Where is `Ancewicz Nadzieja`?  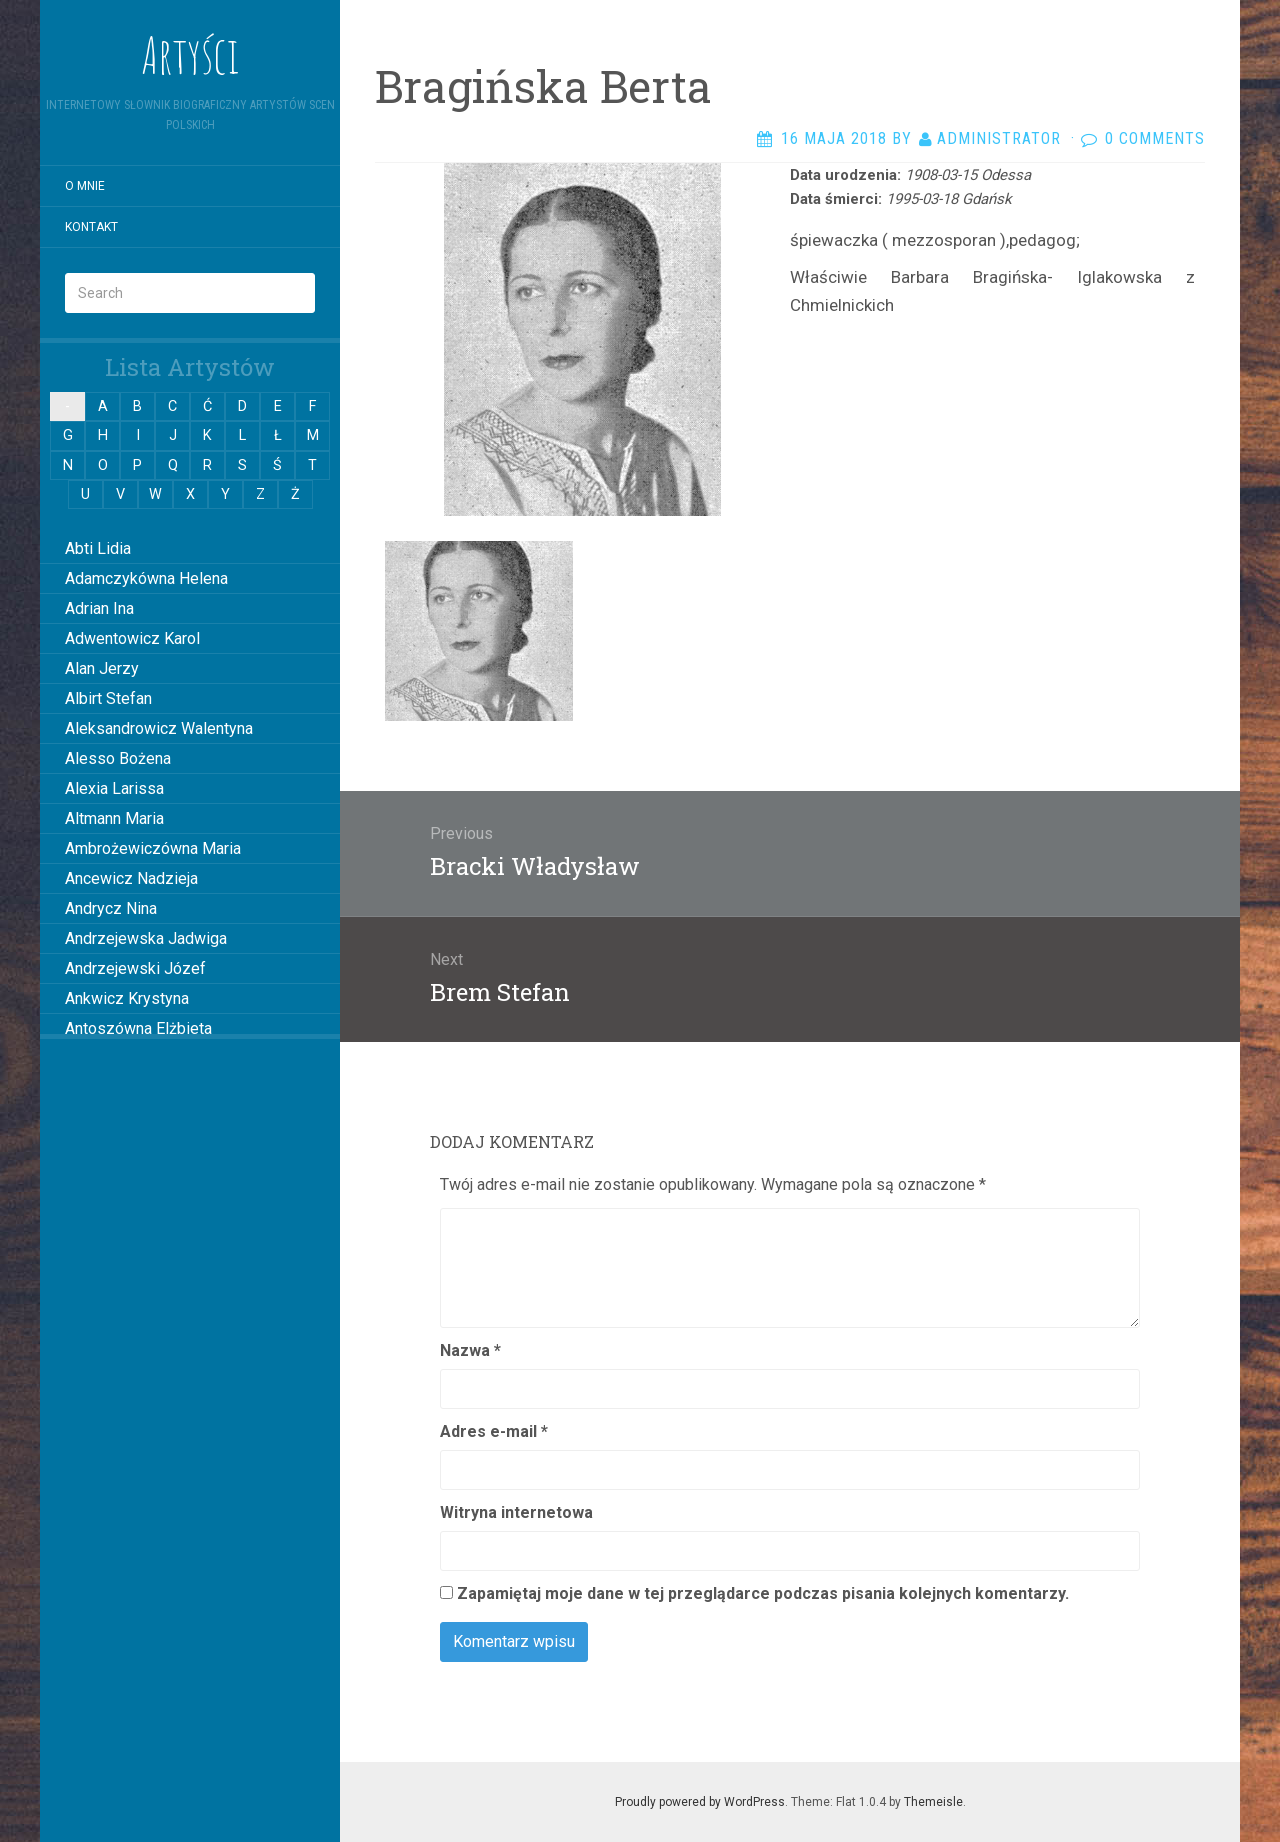
Ancewicz Nadzieja is located at coordinates (131, 878).